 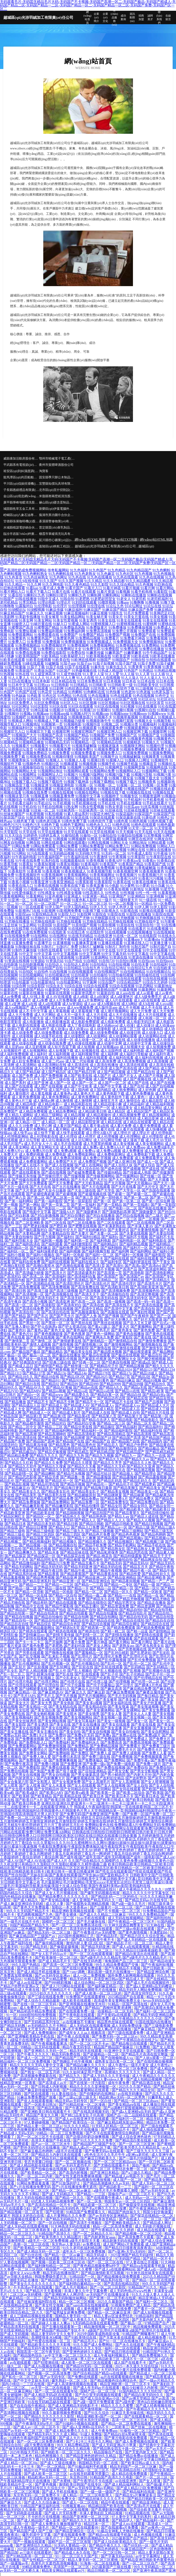 I want to click on 国产精品密播, so click(x=57, y=2040).